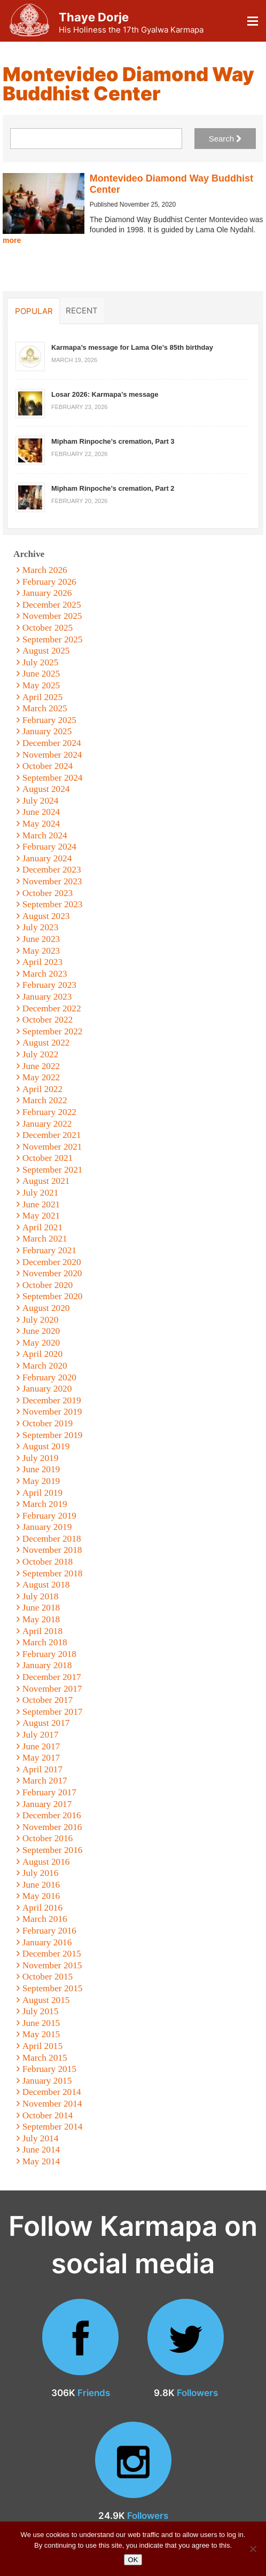 The image size is (266, 2576). Describe the element at coordinates (40, 1873) in the screenshot. I see `July 2016` at that location.